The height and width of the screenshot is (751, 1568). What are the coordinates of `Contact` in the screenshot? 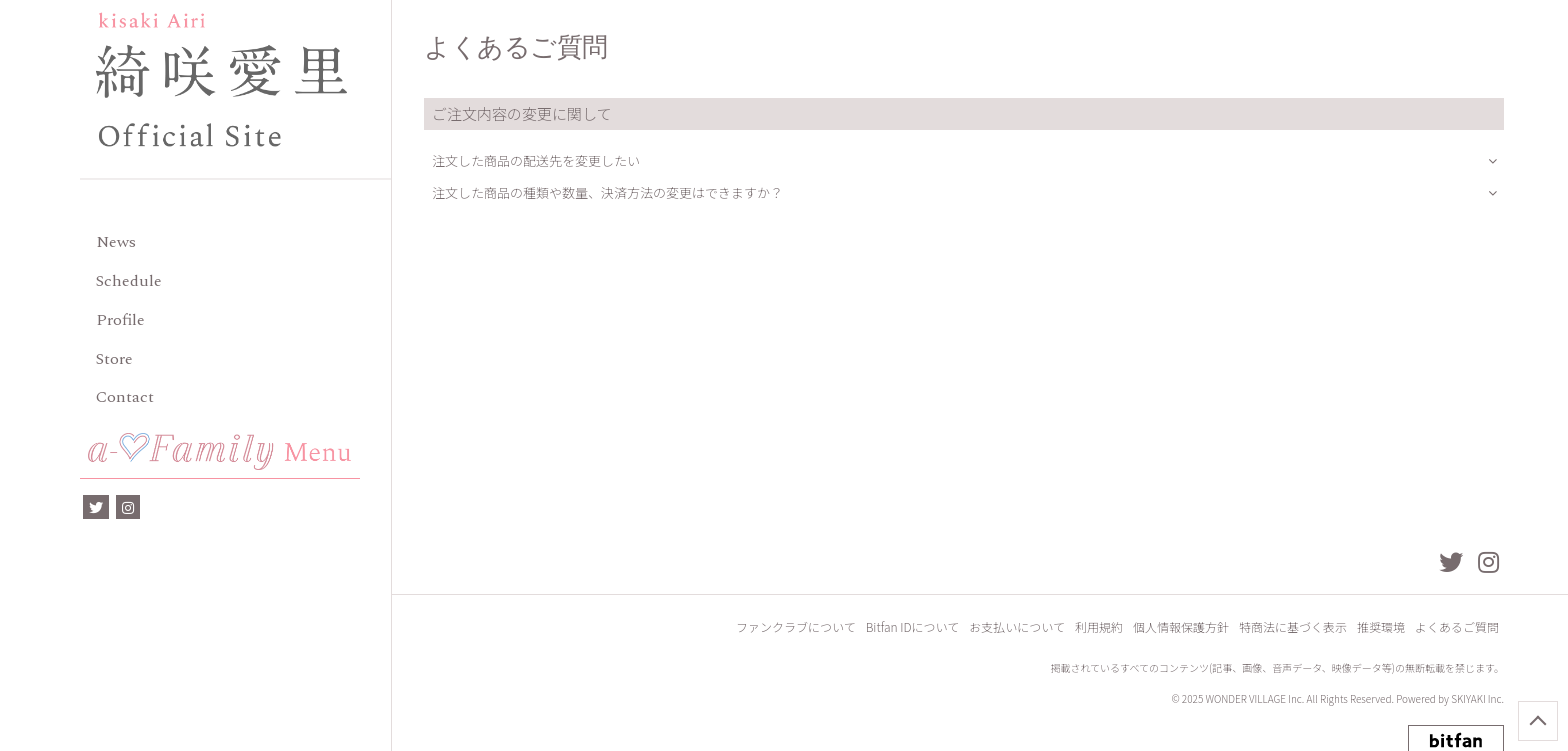 It's located at (125, 397).